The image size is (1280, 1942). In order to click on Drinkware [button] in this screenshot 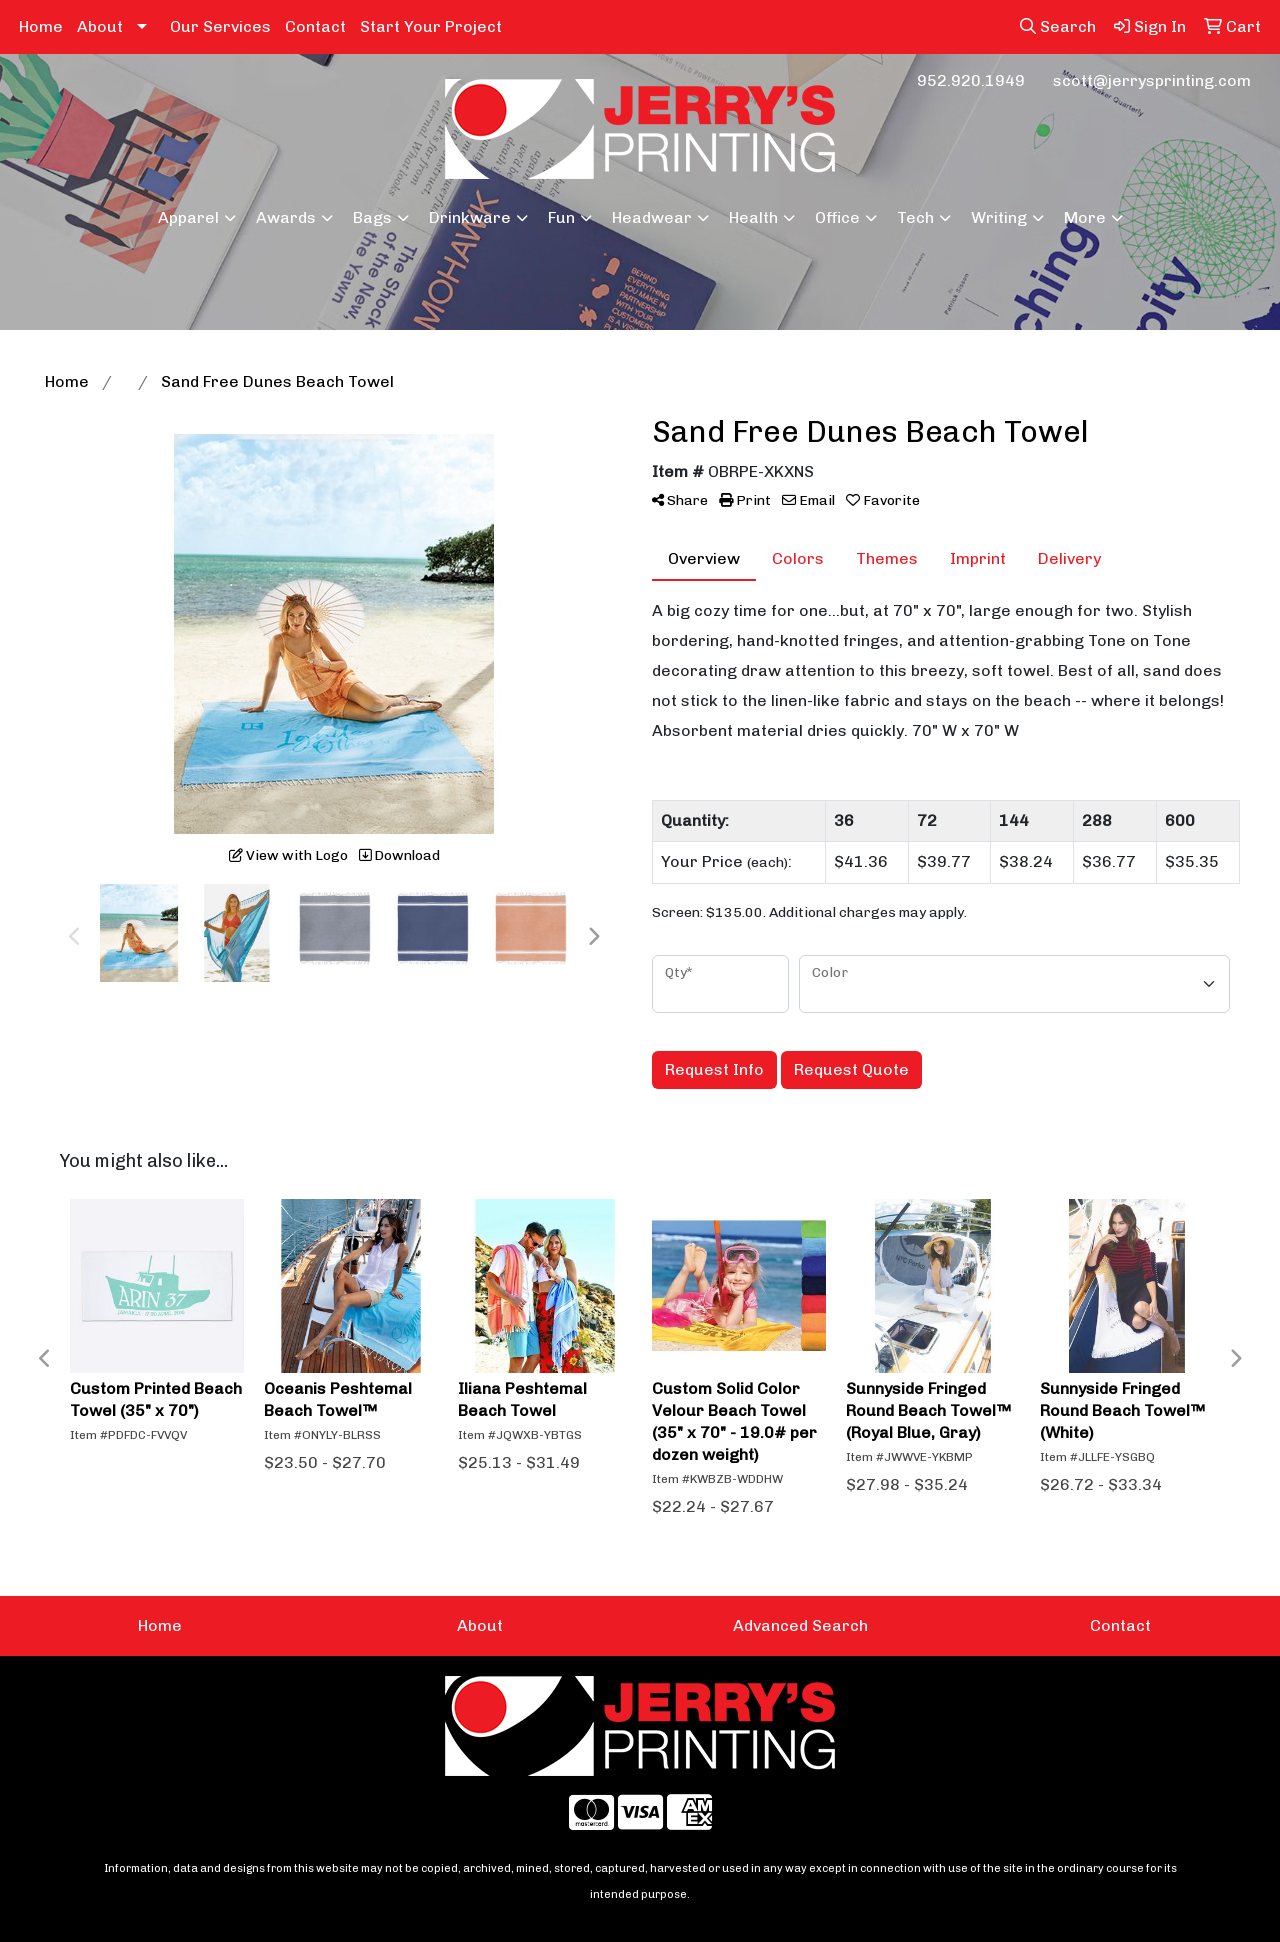, I will do `click(470, 217)`.